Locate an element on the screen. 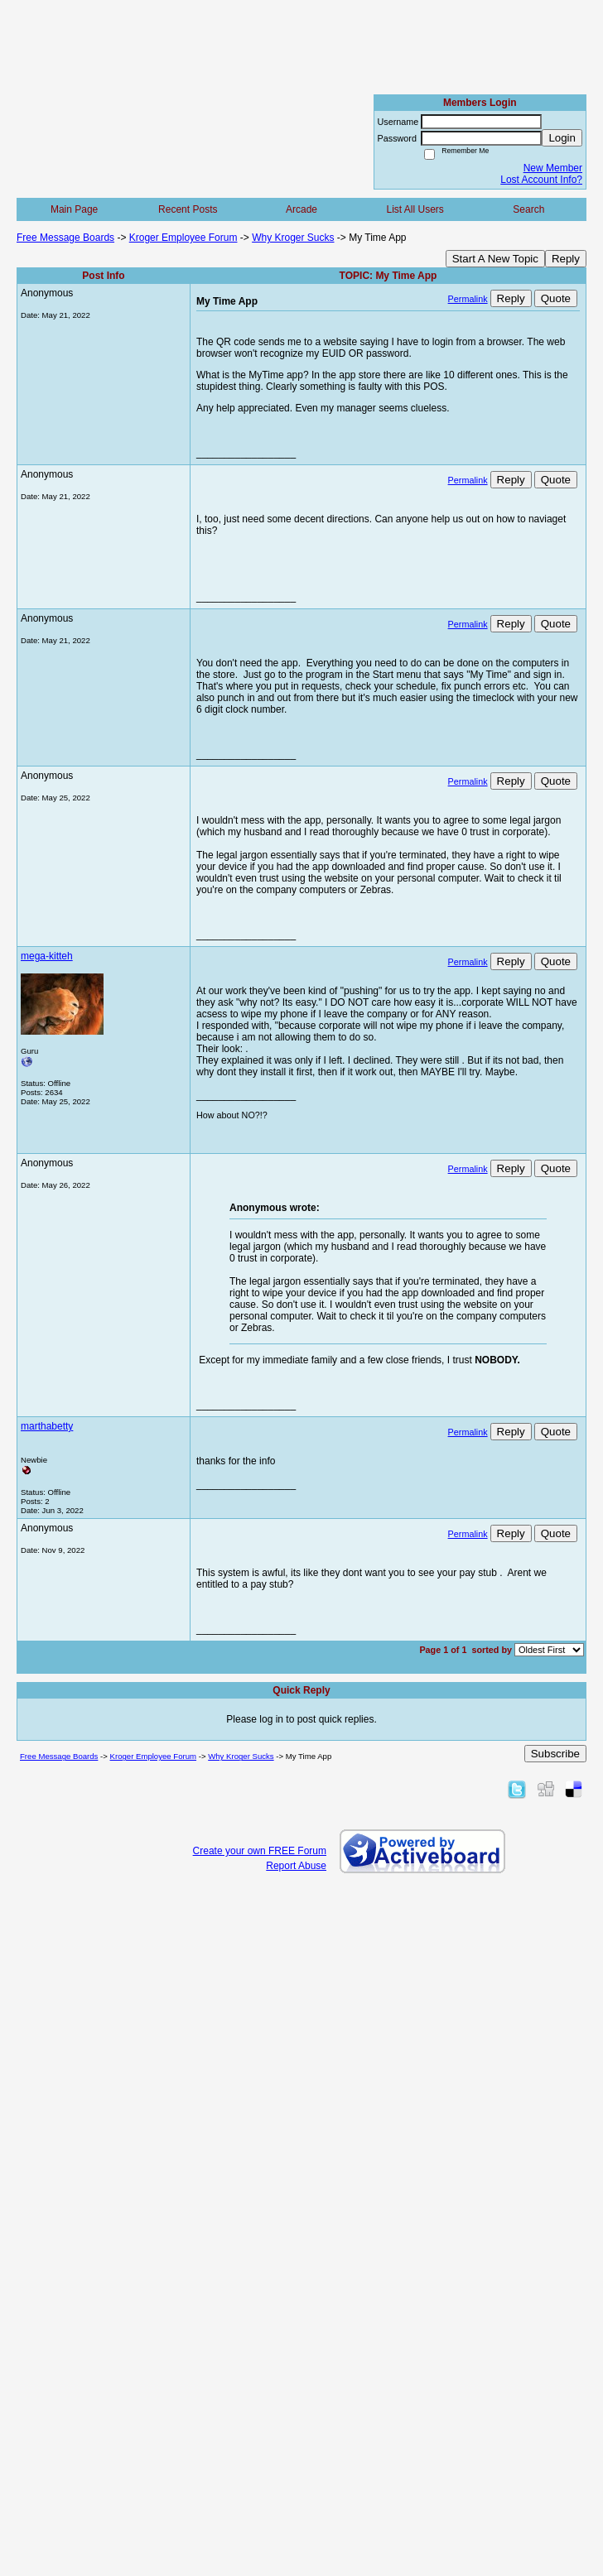 The width and height of the screenshot is (603, 2576). Kroger Employee Forum is located at coordinates (183, 237).